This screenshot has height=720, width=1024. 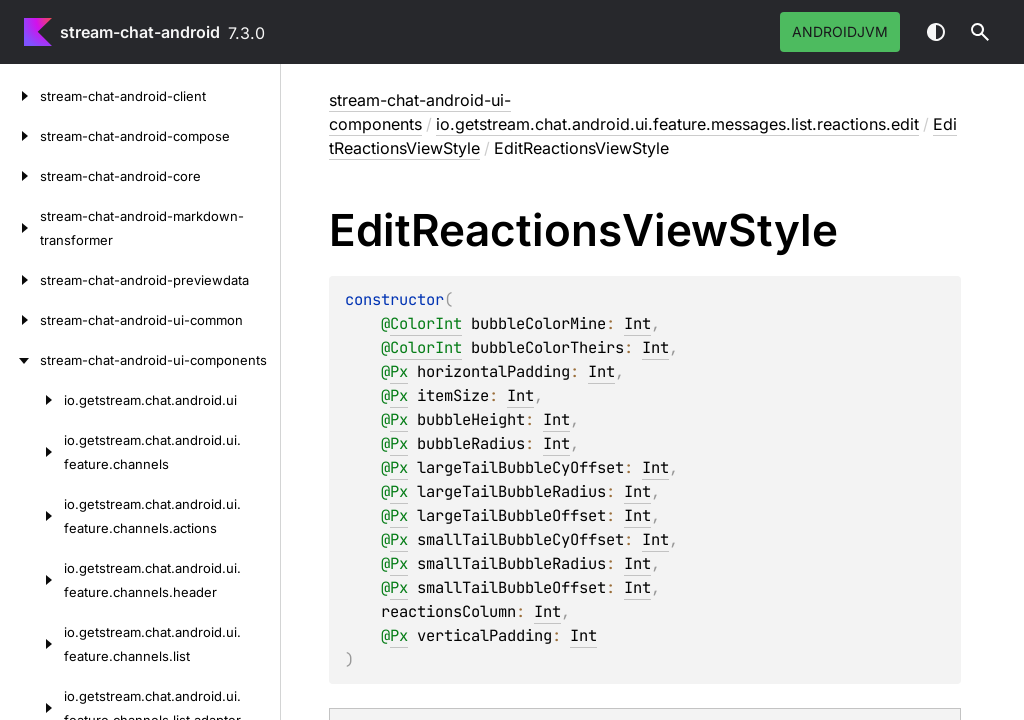 What do you see at coordinates (980, 32) in the screenshot?
I see `[Search]` at bounding box center [980, 32].